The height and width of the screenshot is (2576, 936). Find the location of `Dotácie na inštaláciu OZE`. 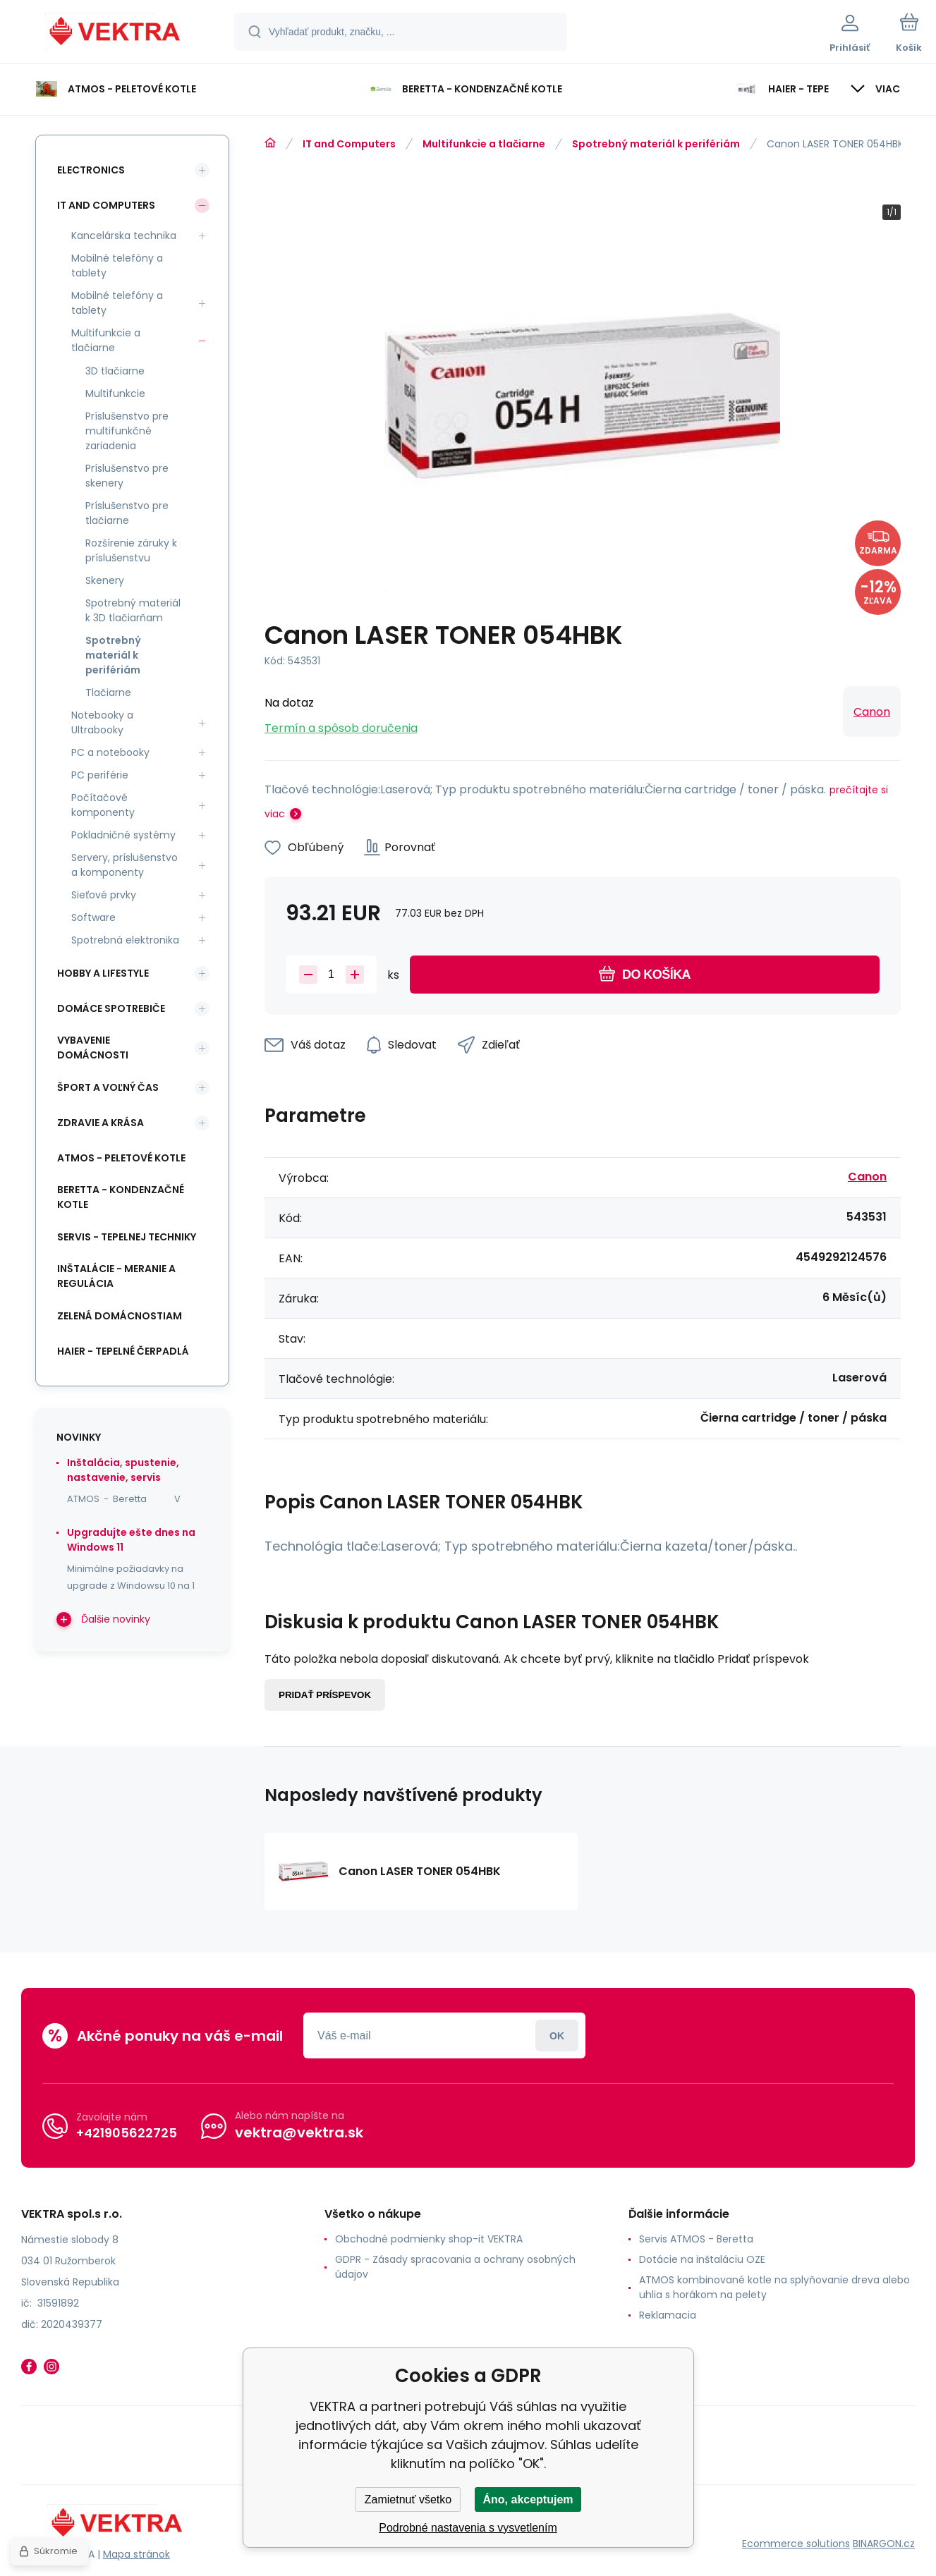

Dotácie na inštaláciu OZE is located at coordinates (702, 2259).